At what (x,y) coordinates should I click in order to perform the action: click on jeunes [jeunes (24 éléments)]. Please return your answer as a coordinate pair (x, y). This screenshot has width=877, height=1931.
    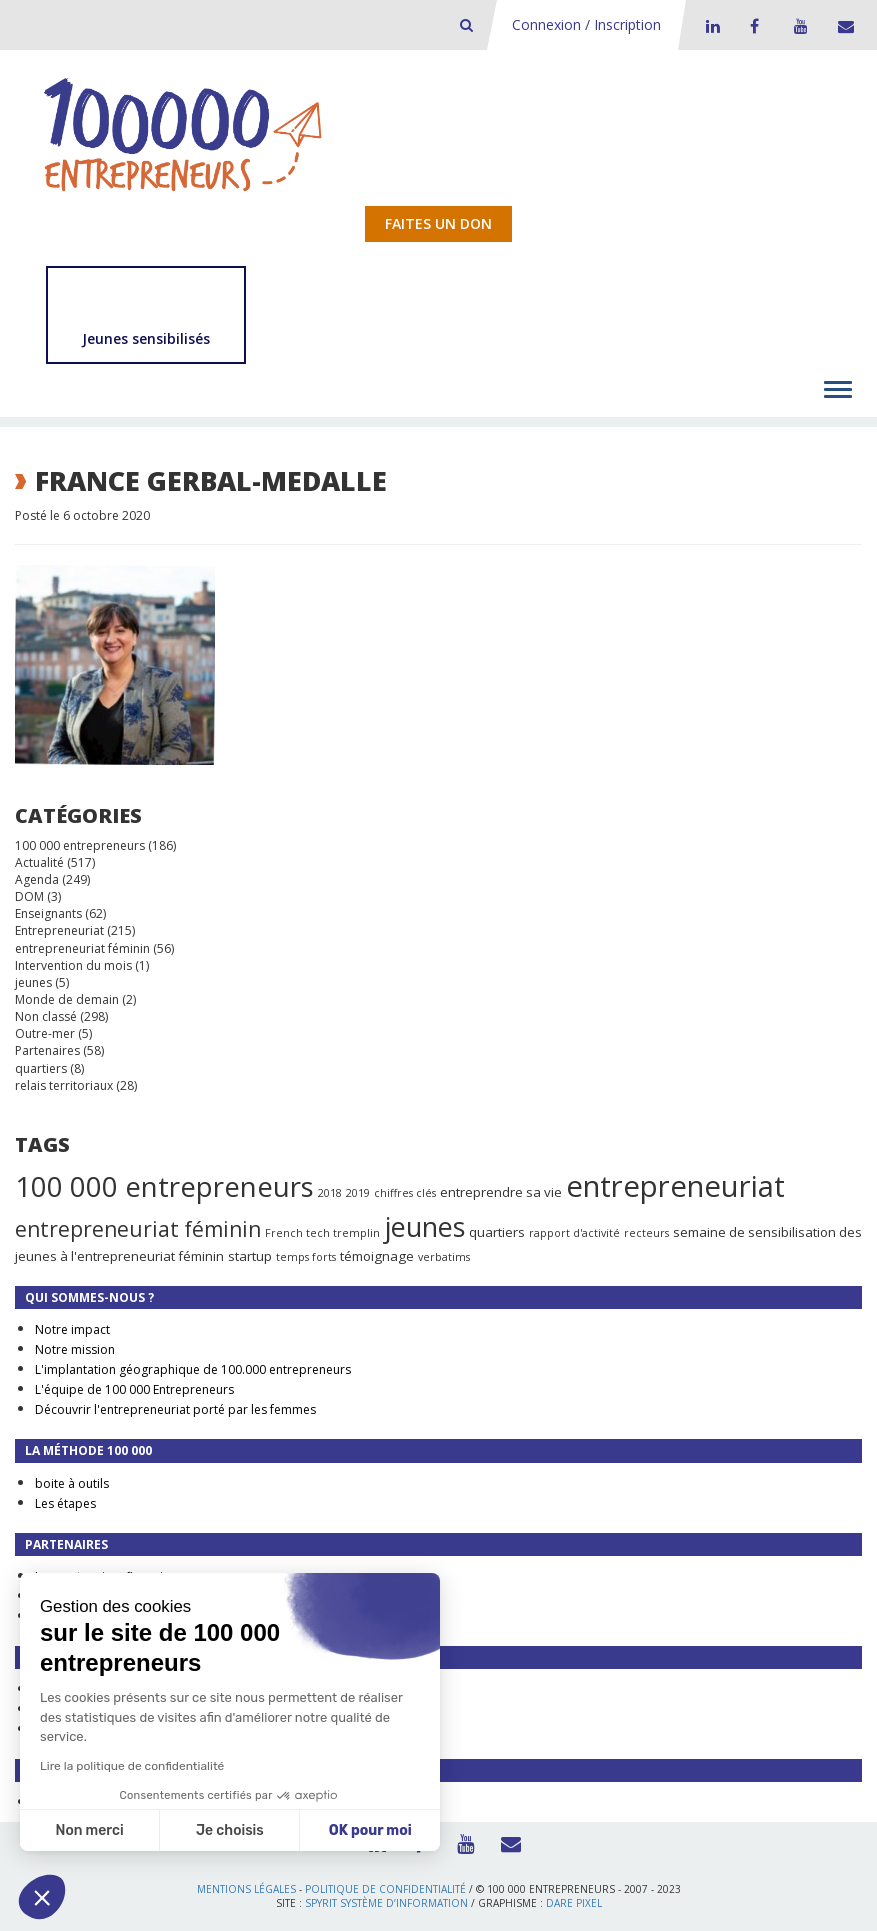
    Looking at the image, I should click on (424, 1226).